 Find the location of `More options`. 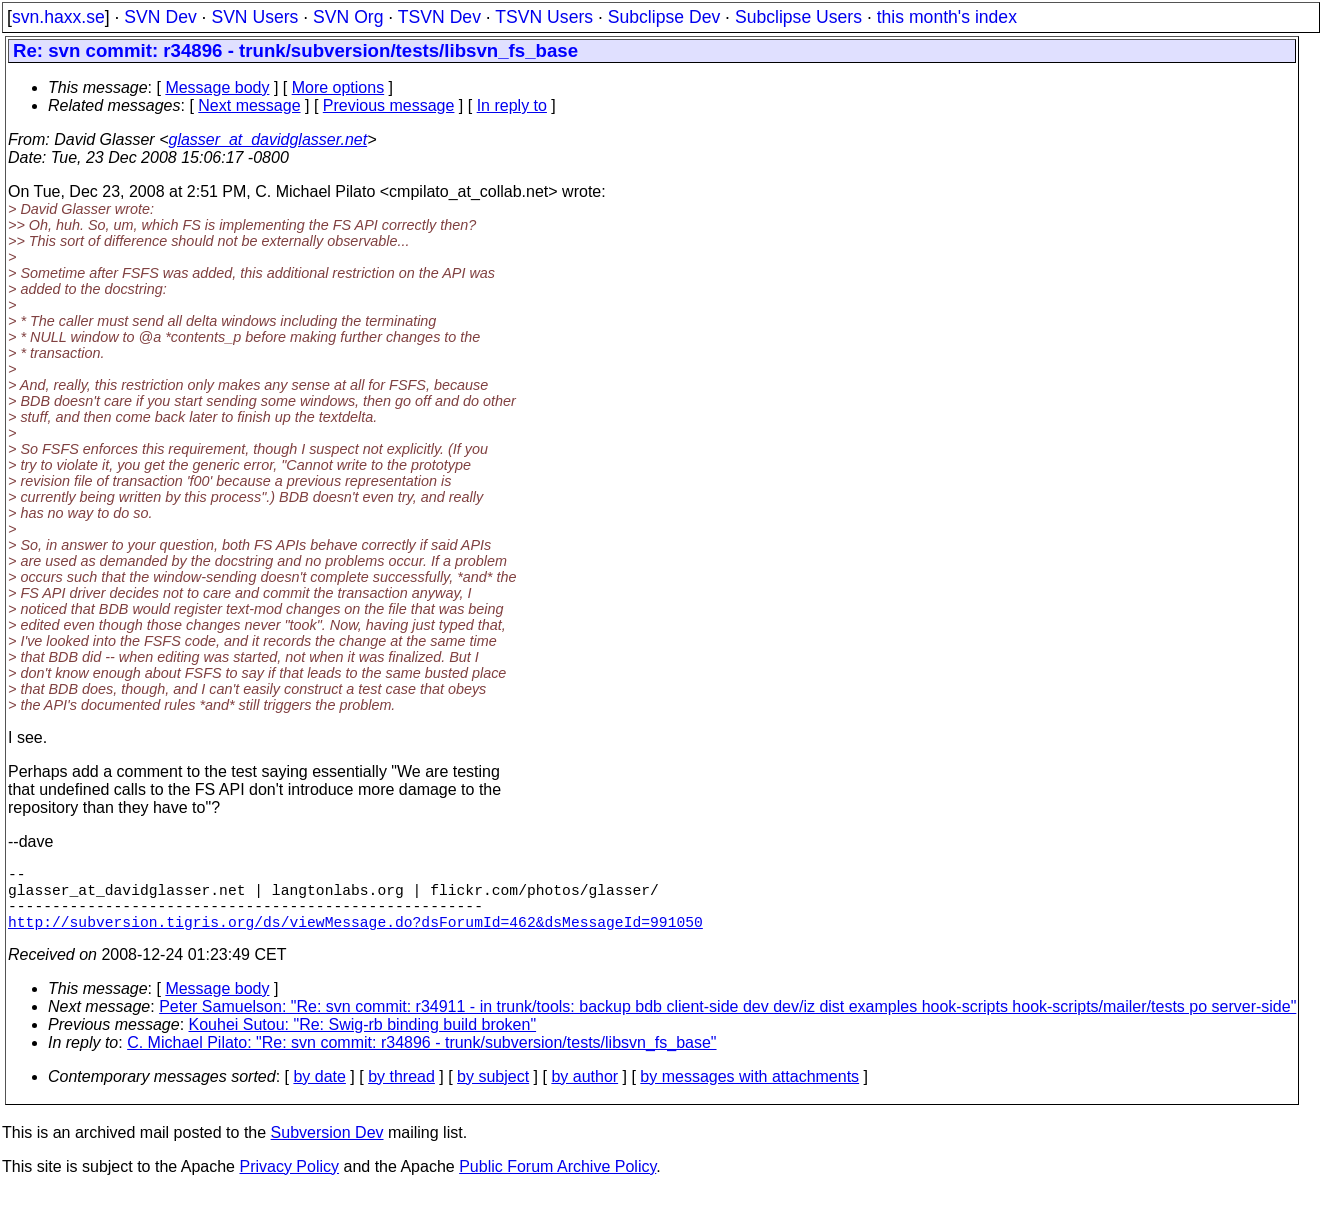

More options is located at coordinates (338, 87).